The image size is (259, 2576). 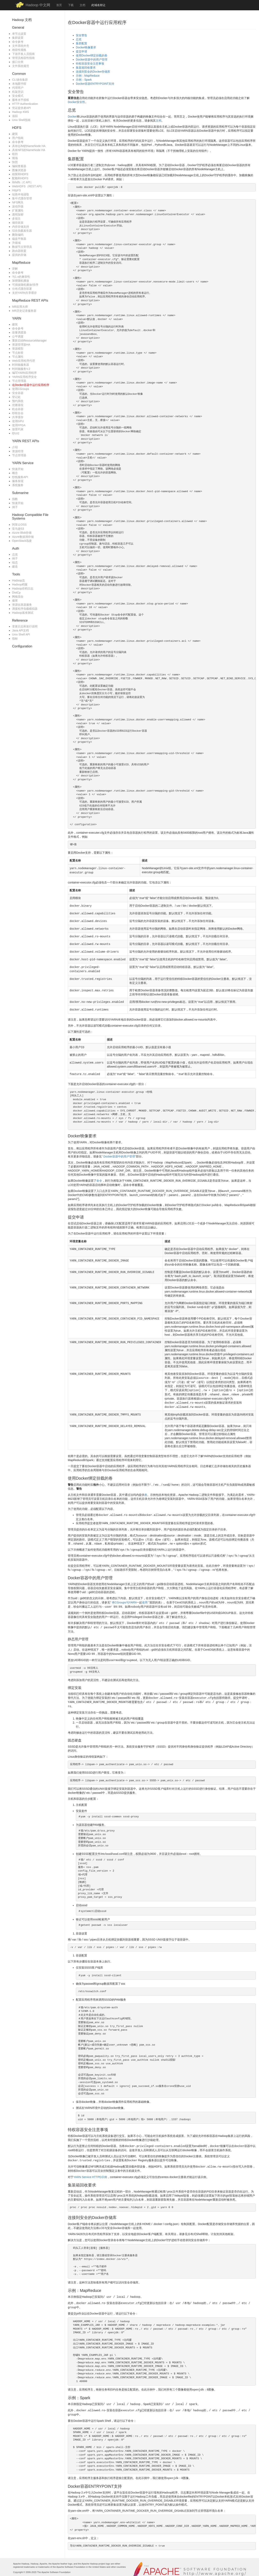 I want to click on 快速开始, so click(x=17, y=469).